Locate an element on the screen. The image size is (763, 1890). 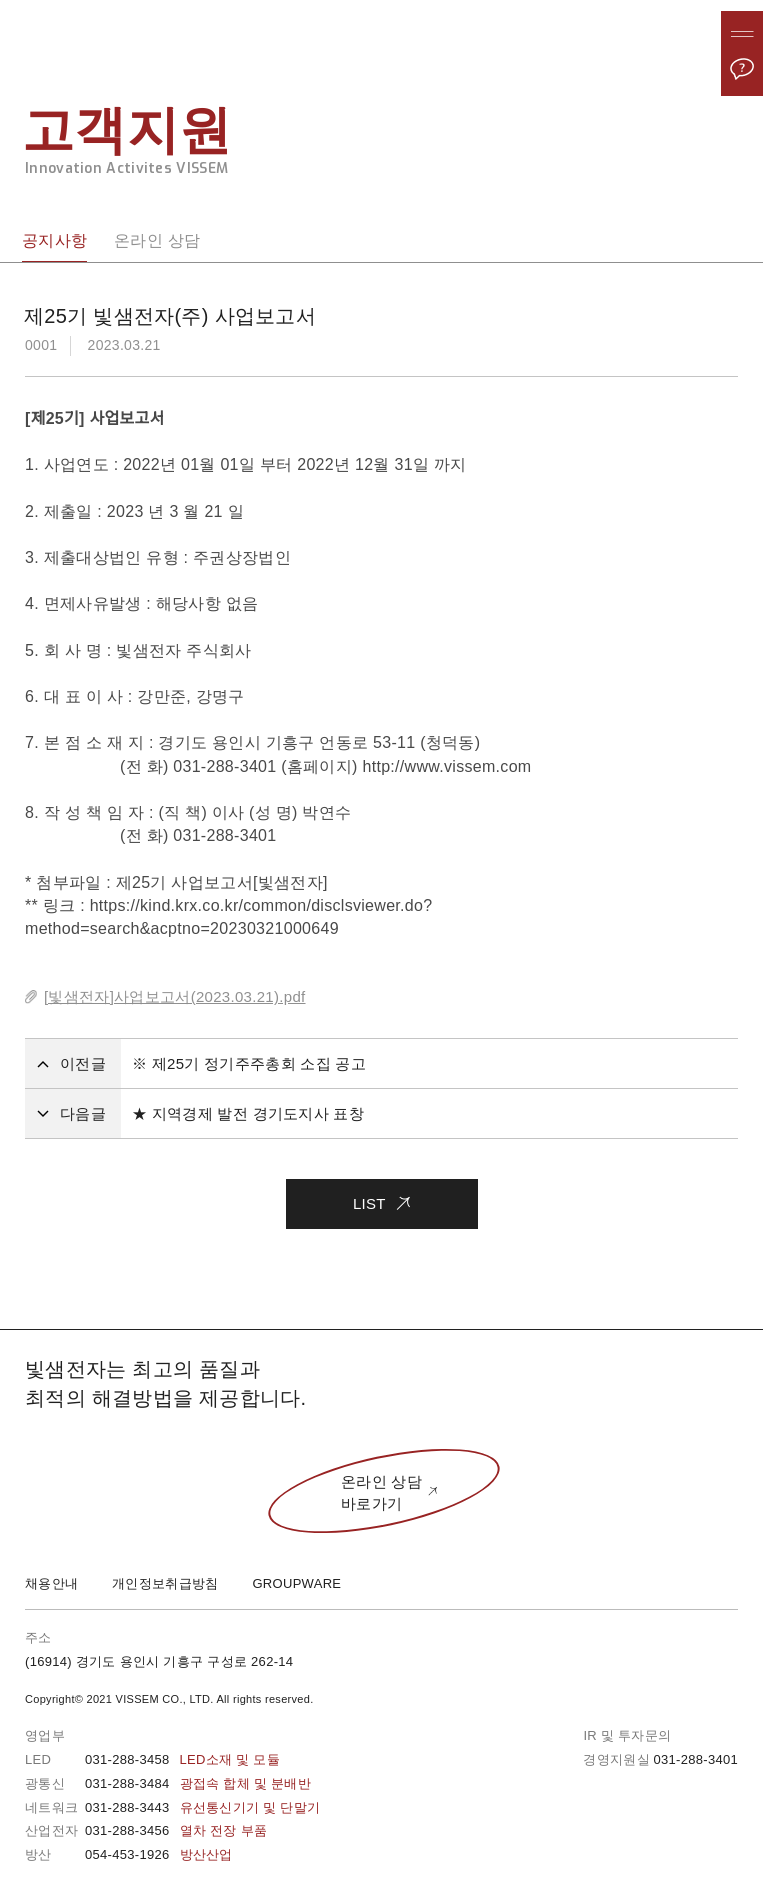
개인정보취급방침 is located at coordinates (165, 1583).